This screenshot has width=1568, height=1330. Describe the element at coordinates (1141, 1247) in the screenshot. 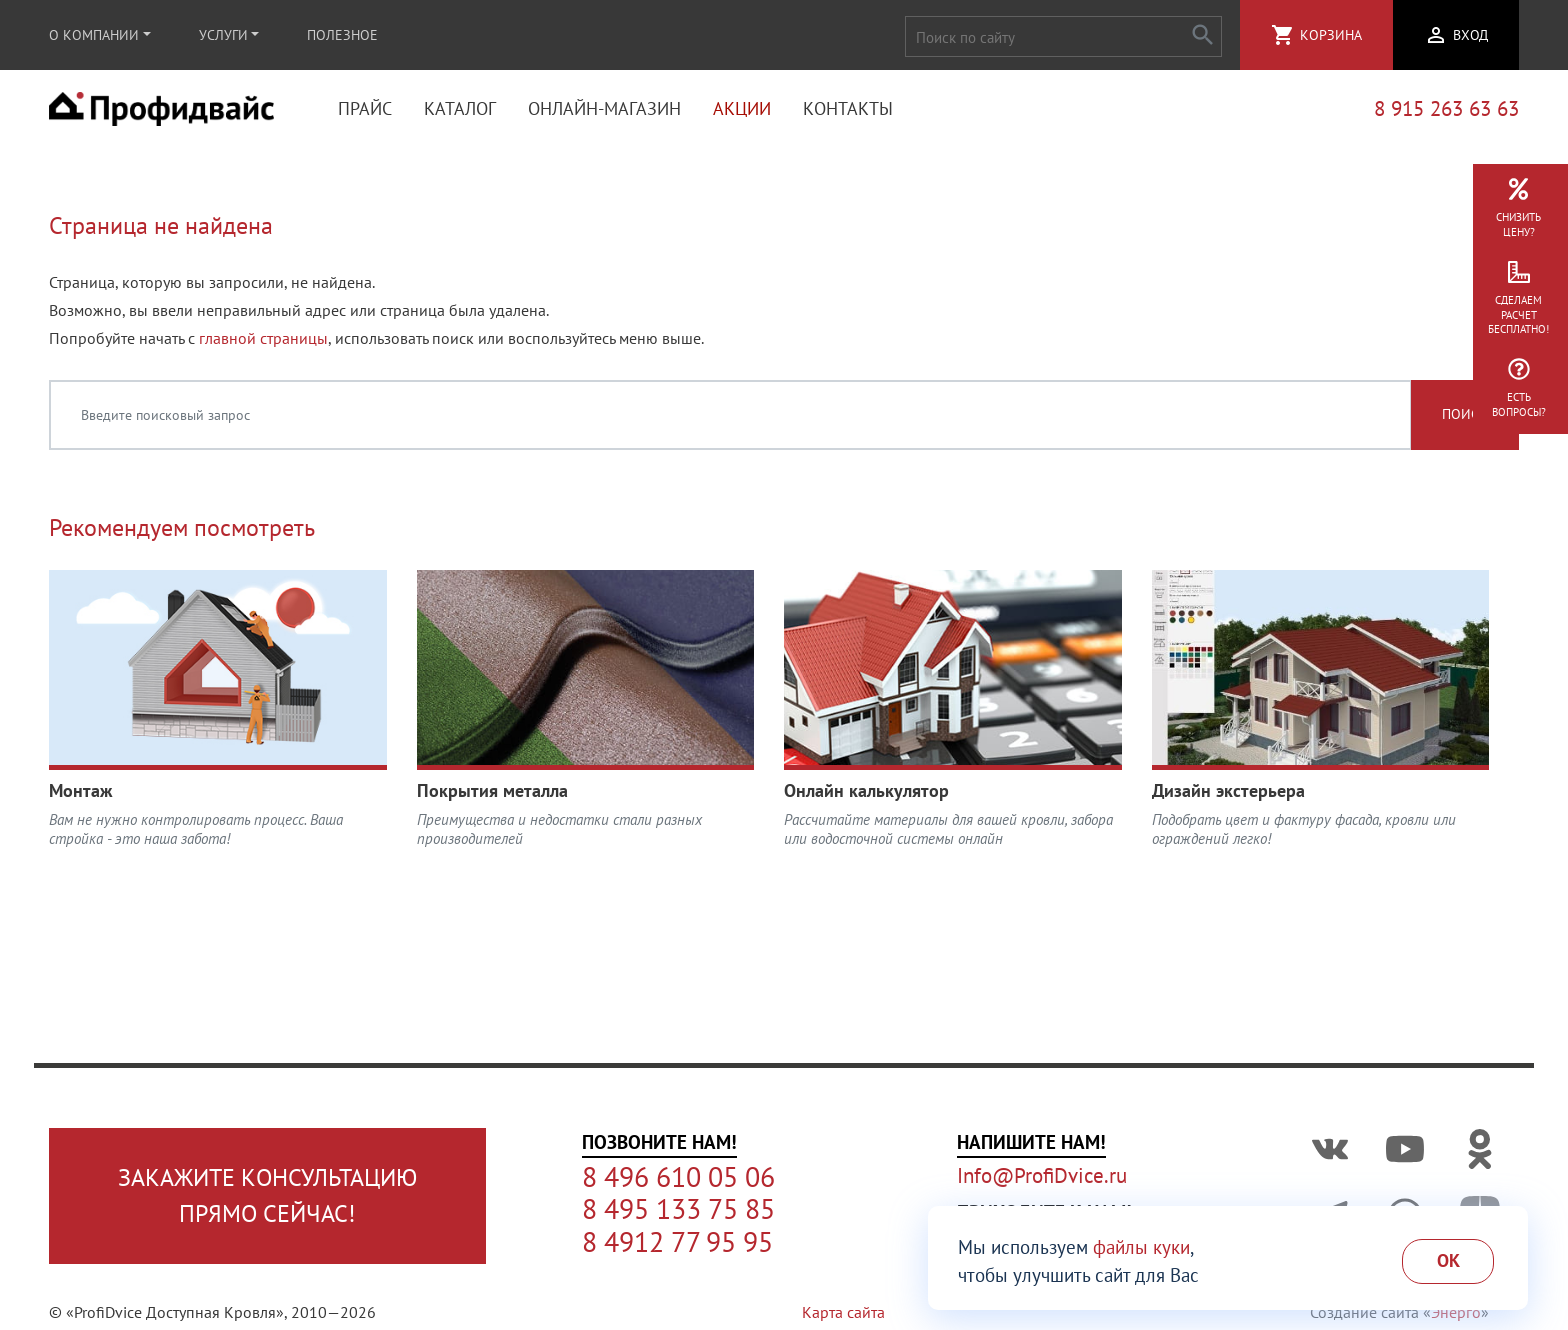

I see `файлы куки` at that location.